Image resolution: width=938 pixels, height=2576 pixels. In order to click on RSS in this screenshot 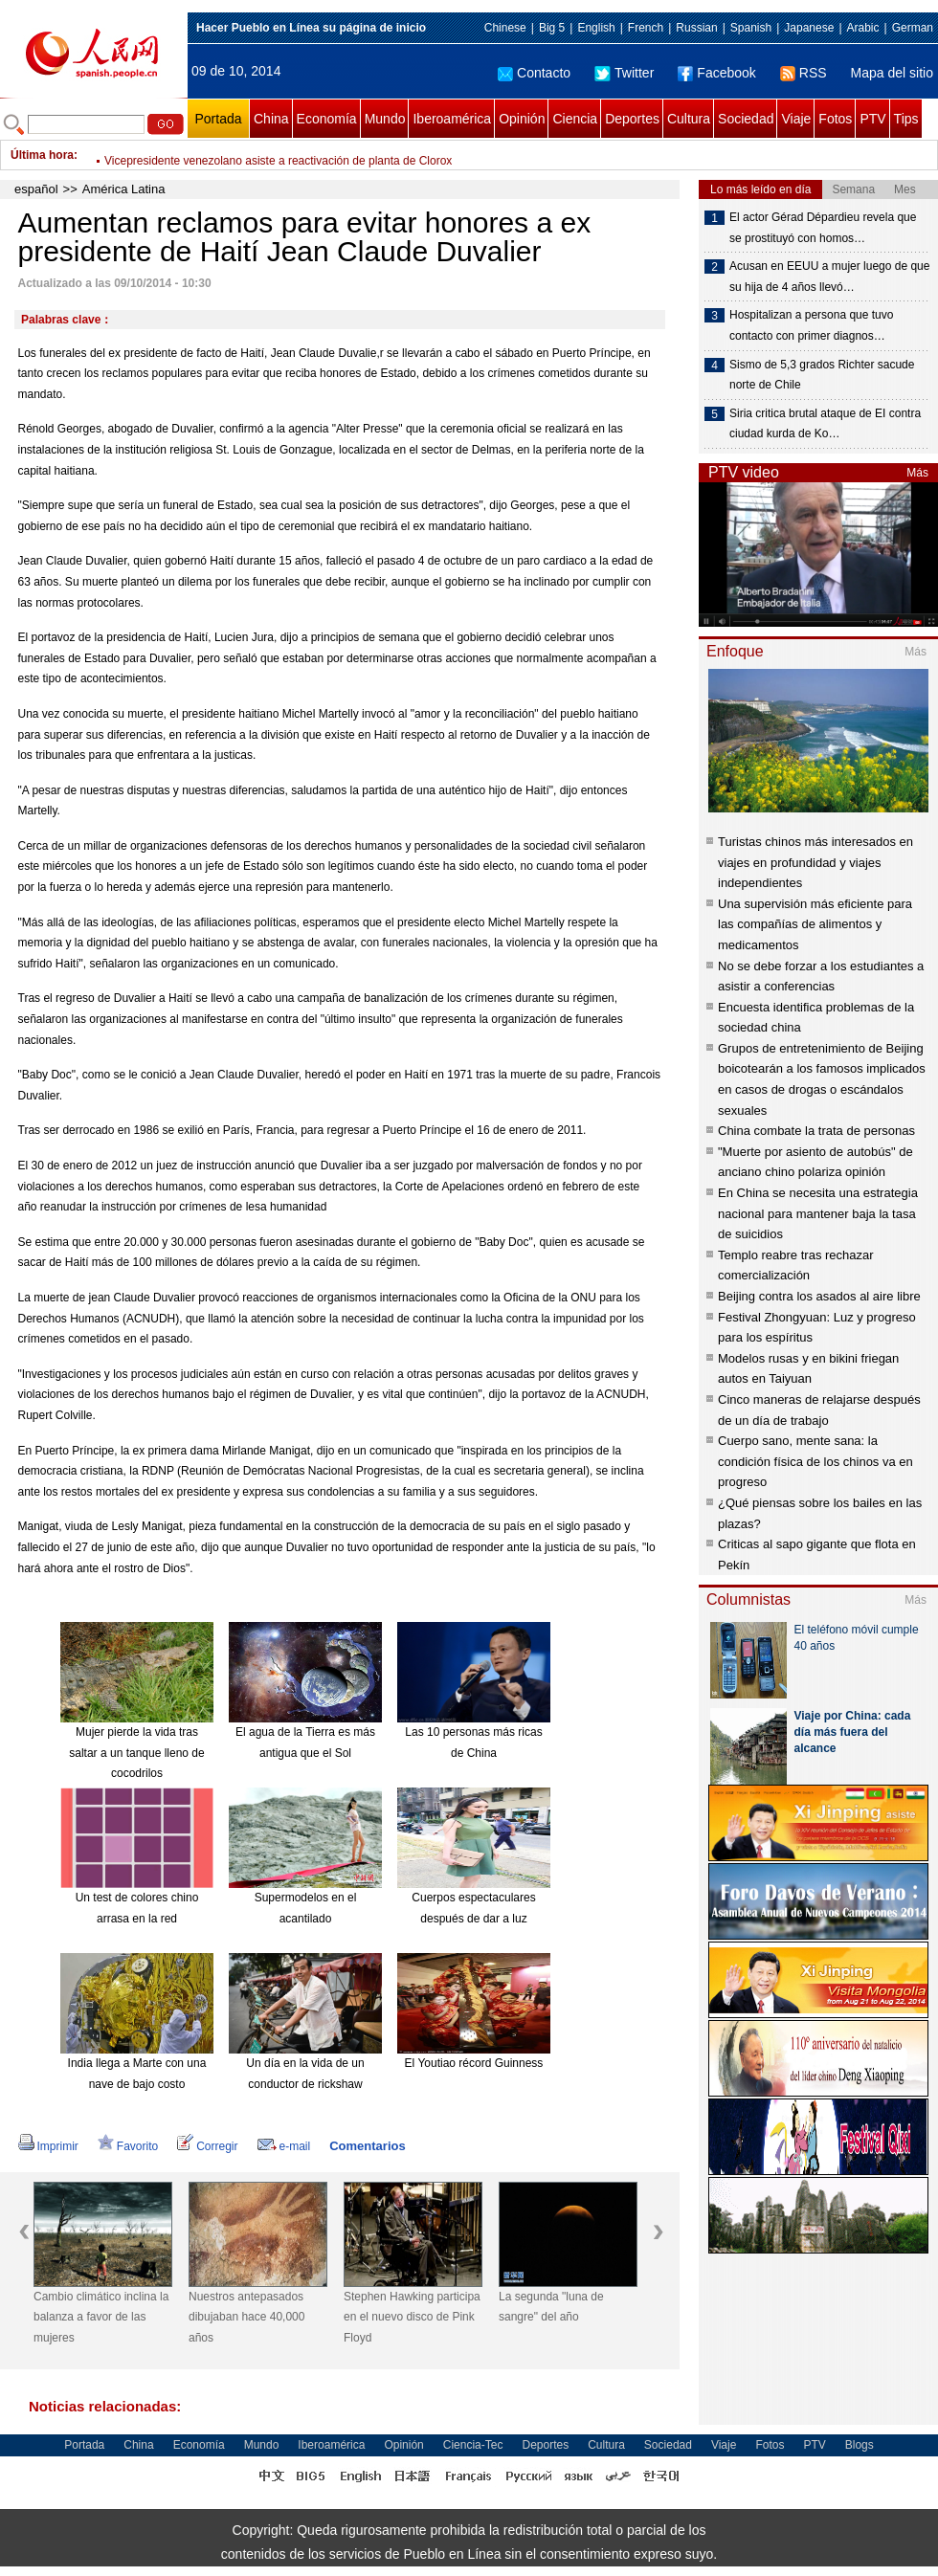, I will do `click(803, 72)`.